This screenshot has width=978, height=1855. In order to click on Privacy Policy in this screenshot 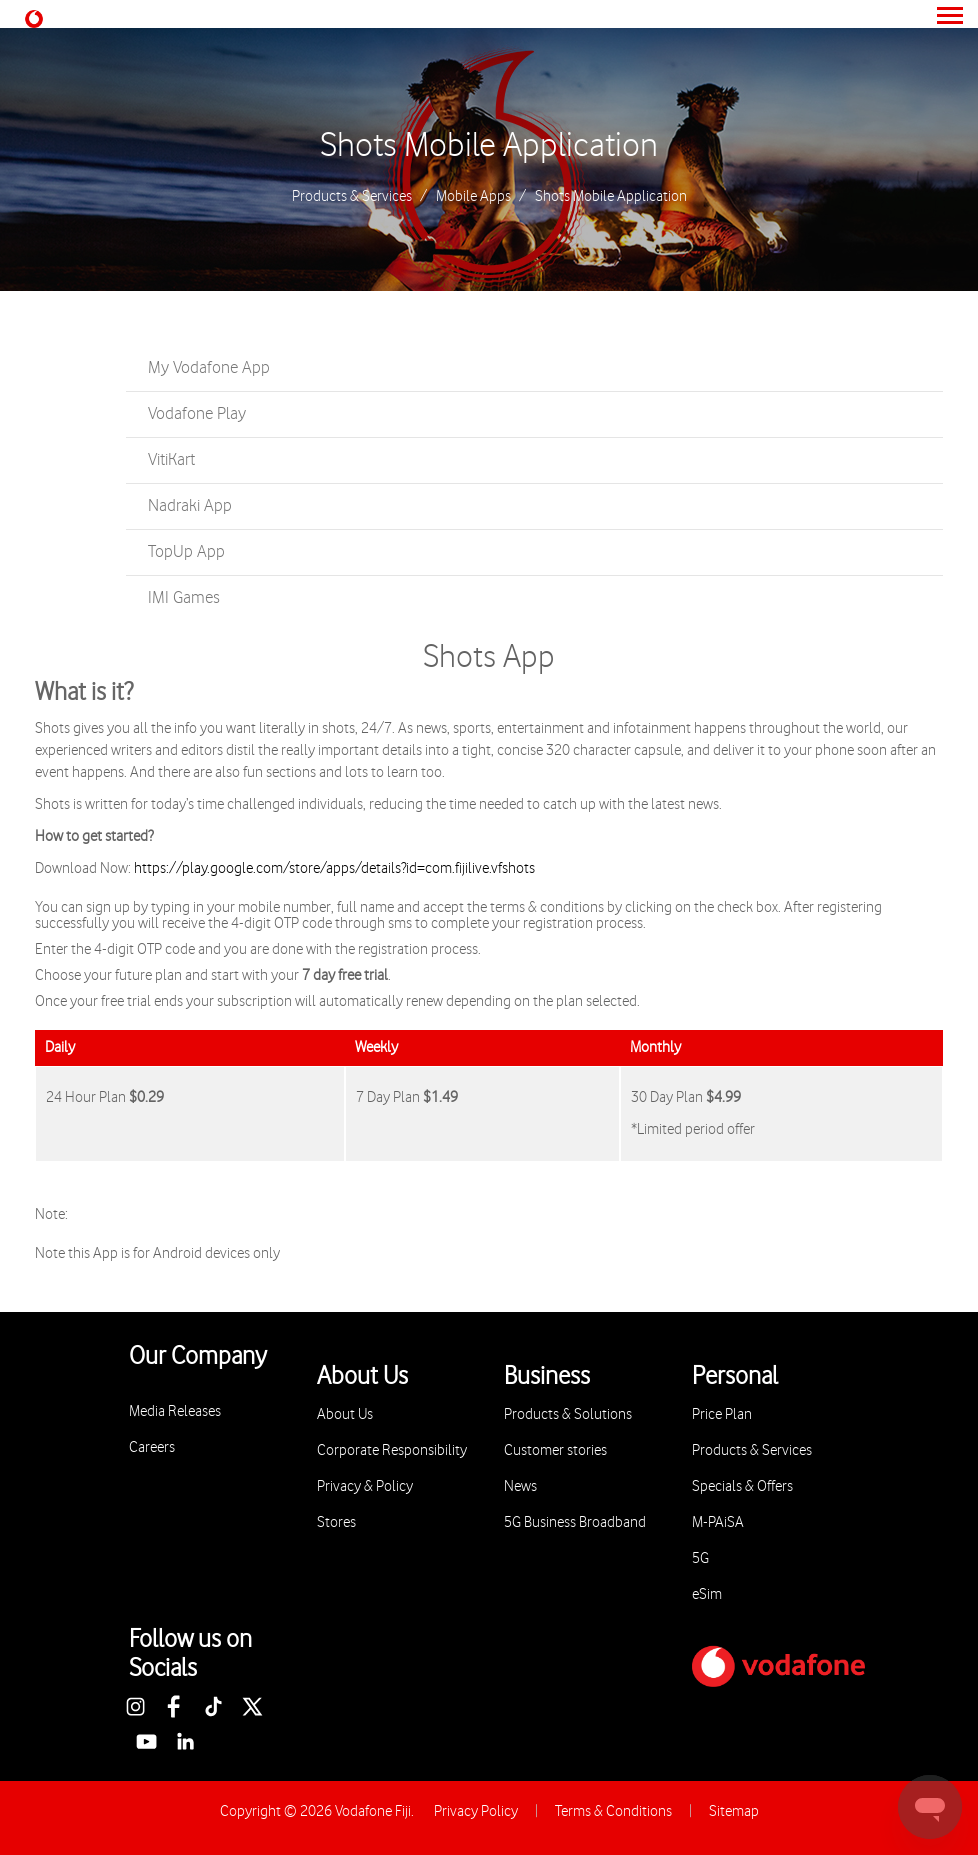, I will do `click(476, 1811)`.